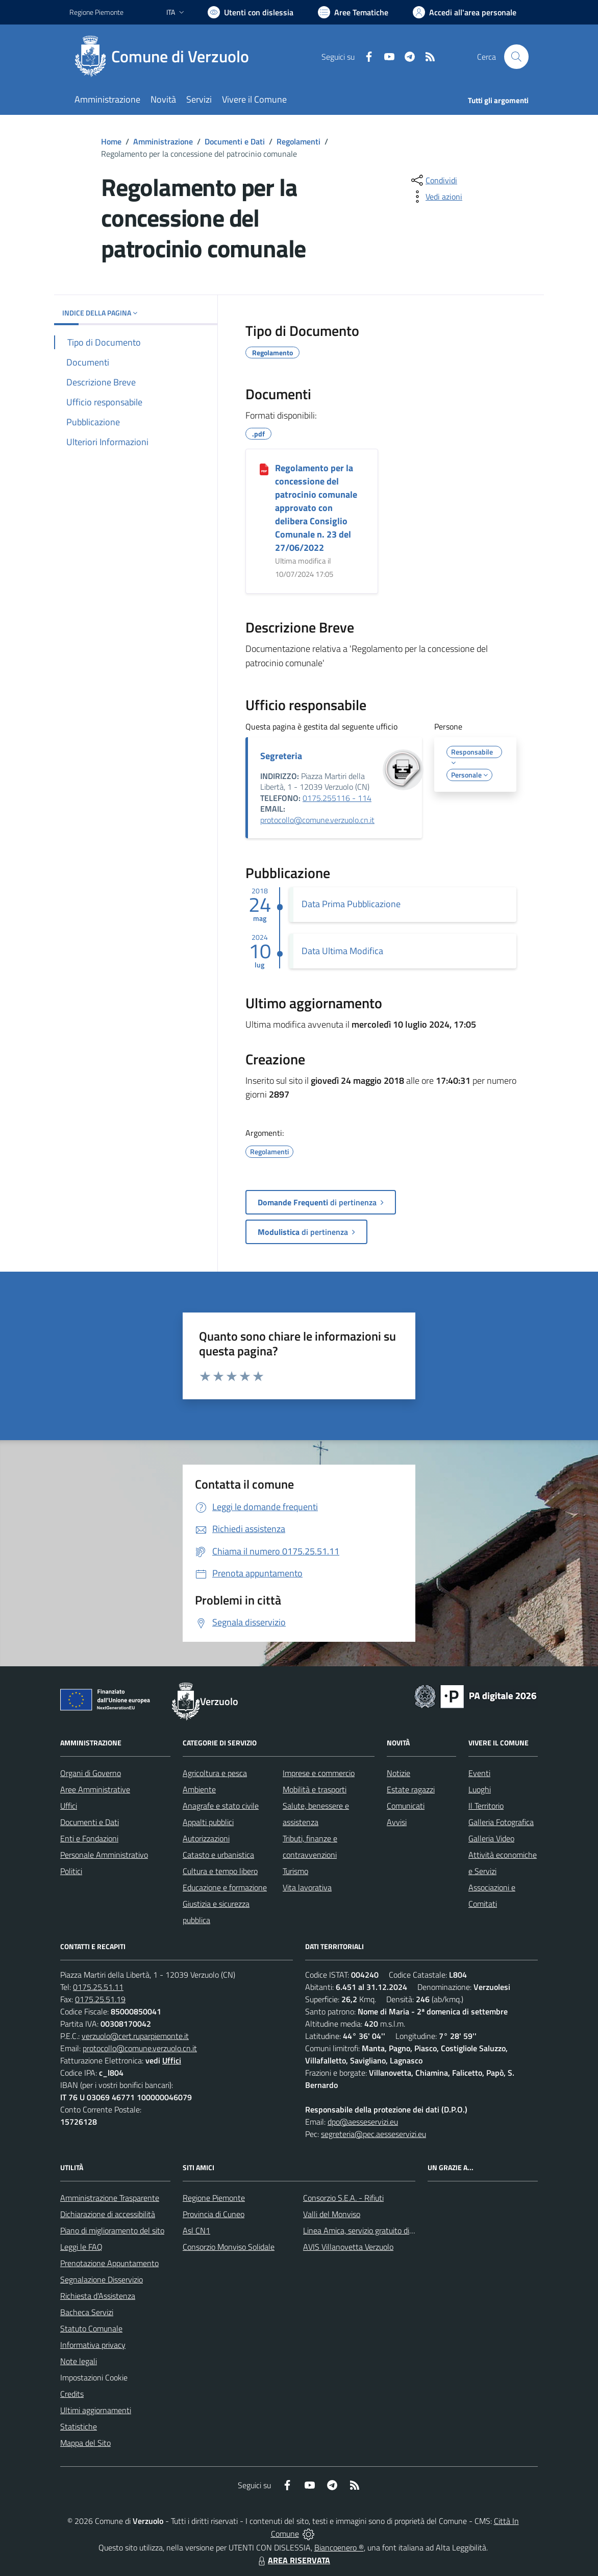  Describe the element at coordinates (363, 2122) in the screenshot. I see `dpo@aesseservizi.eu` at that location.